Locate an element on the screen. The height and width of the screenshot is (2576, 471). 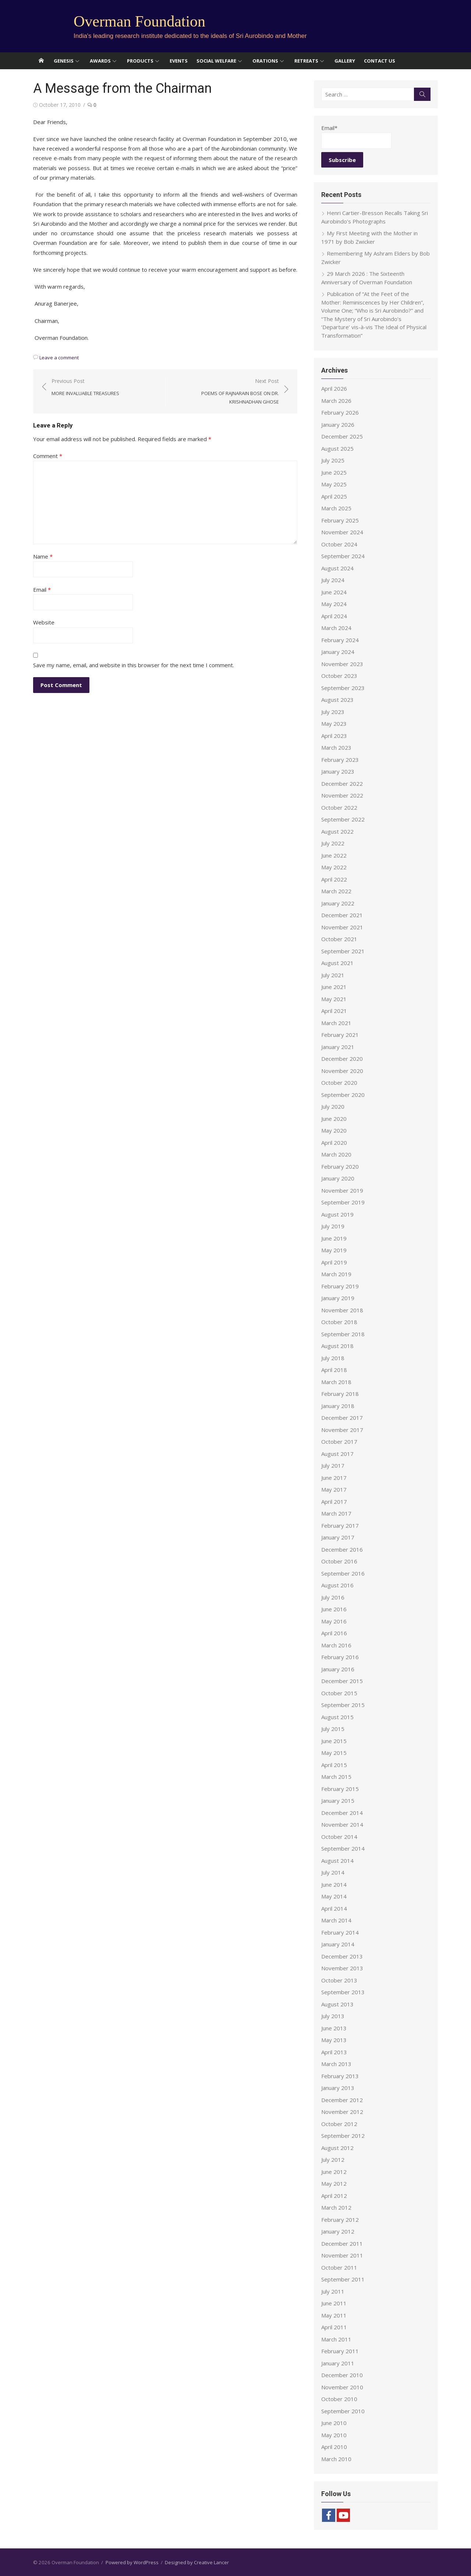
Email is located at coordinates (42, 589).